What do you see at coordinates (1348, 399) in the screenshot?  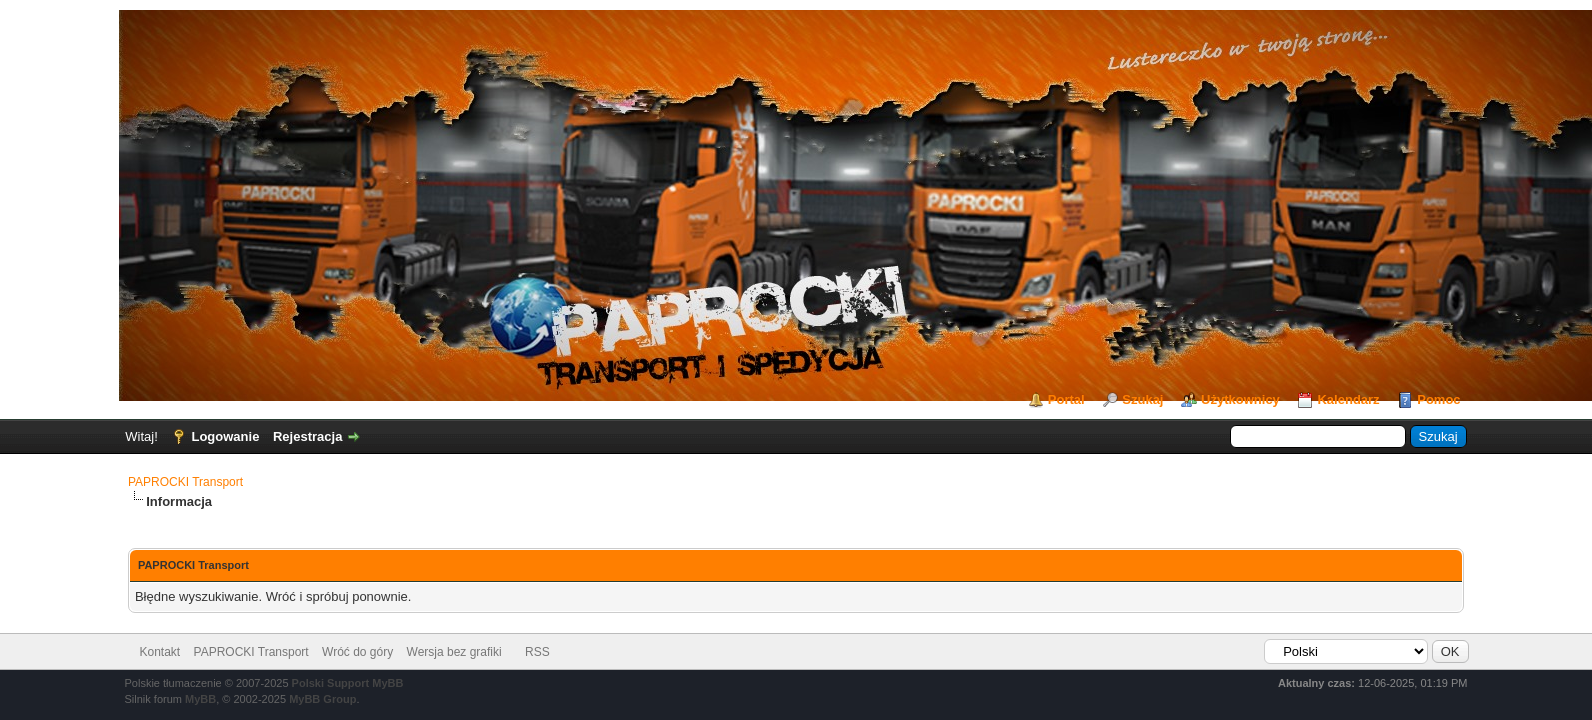 I see `Kalendarz` at bounding box center [1348, 399].